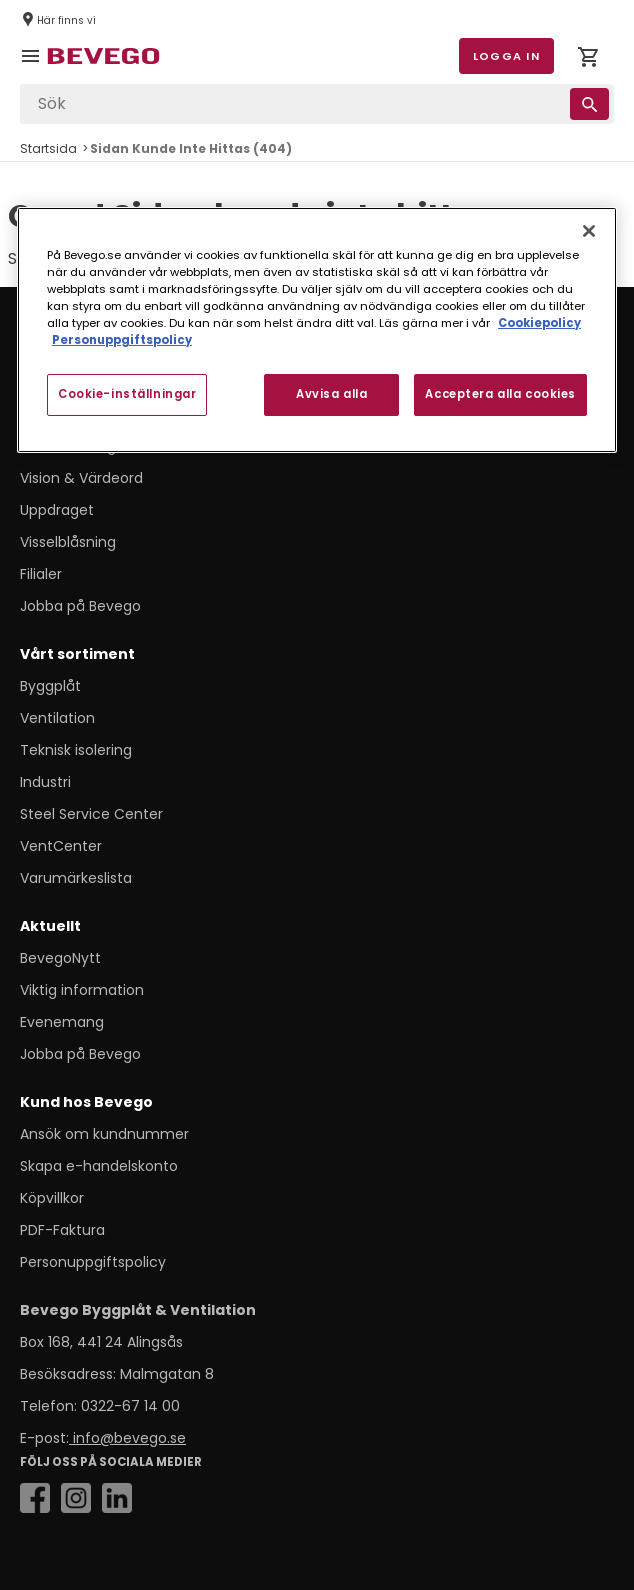 Image resolution: width=634 pixels, height=1590 pixels. I want to click on Cookie-inställningar, so click(127, 394).